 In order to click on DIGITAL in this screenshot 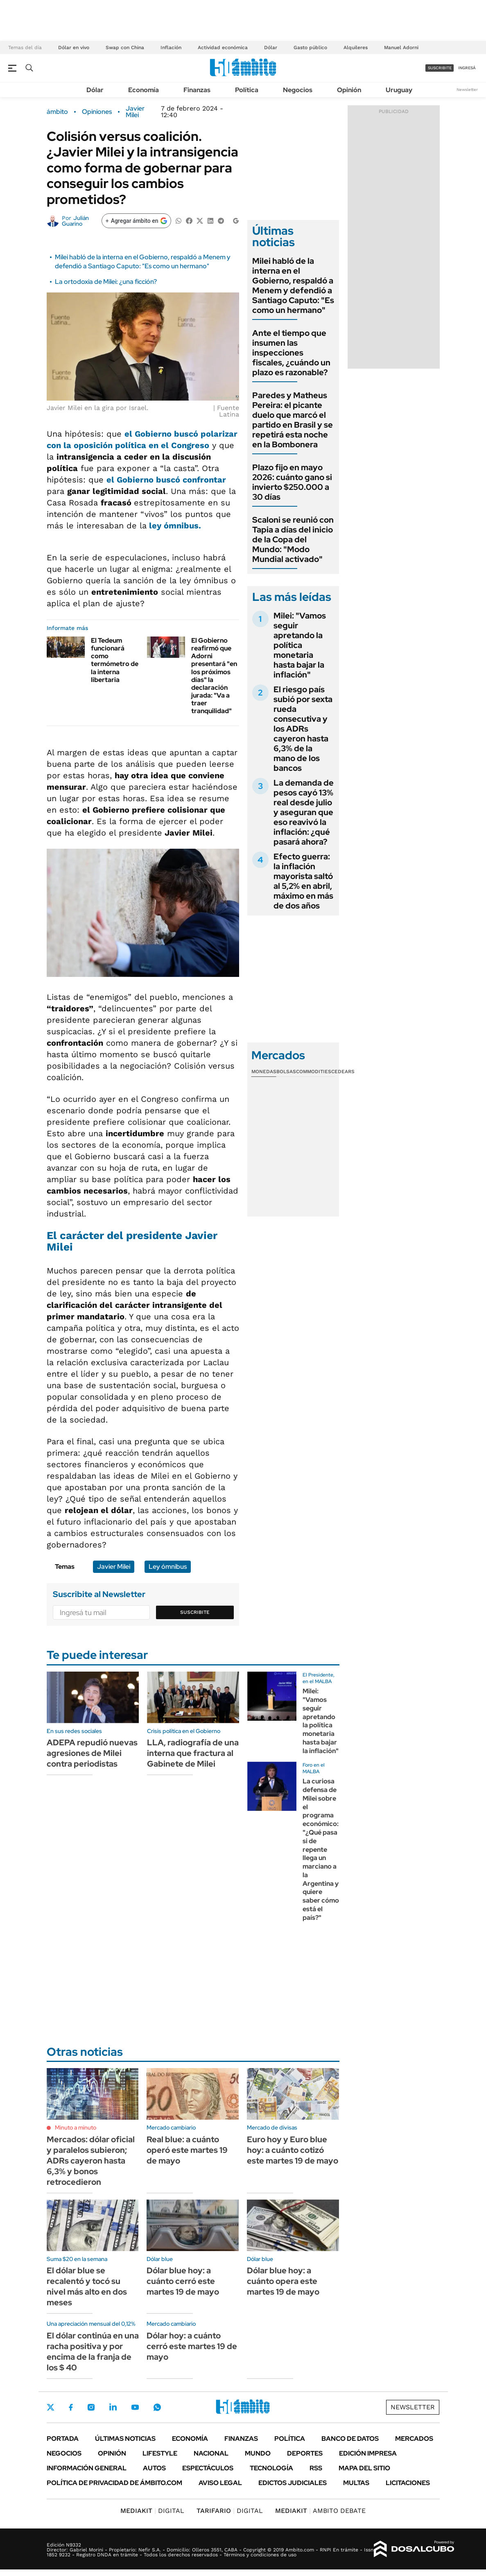, I will do `click(152, 2511)`.